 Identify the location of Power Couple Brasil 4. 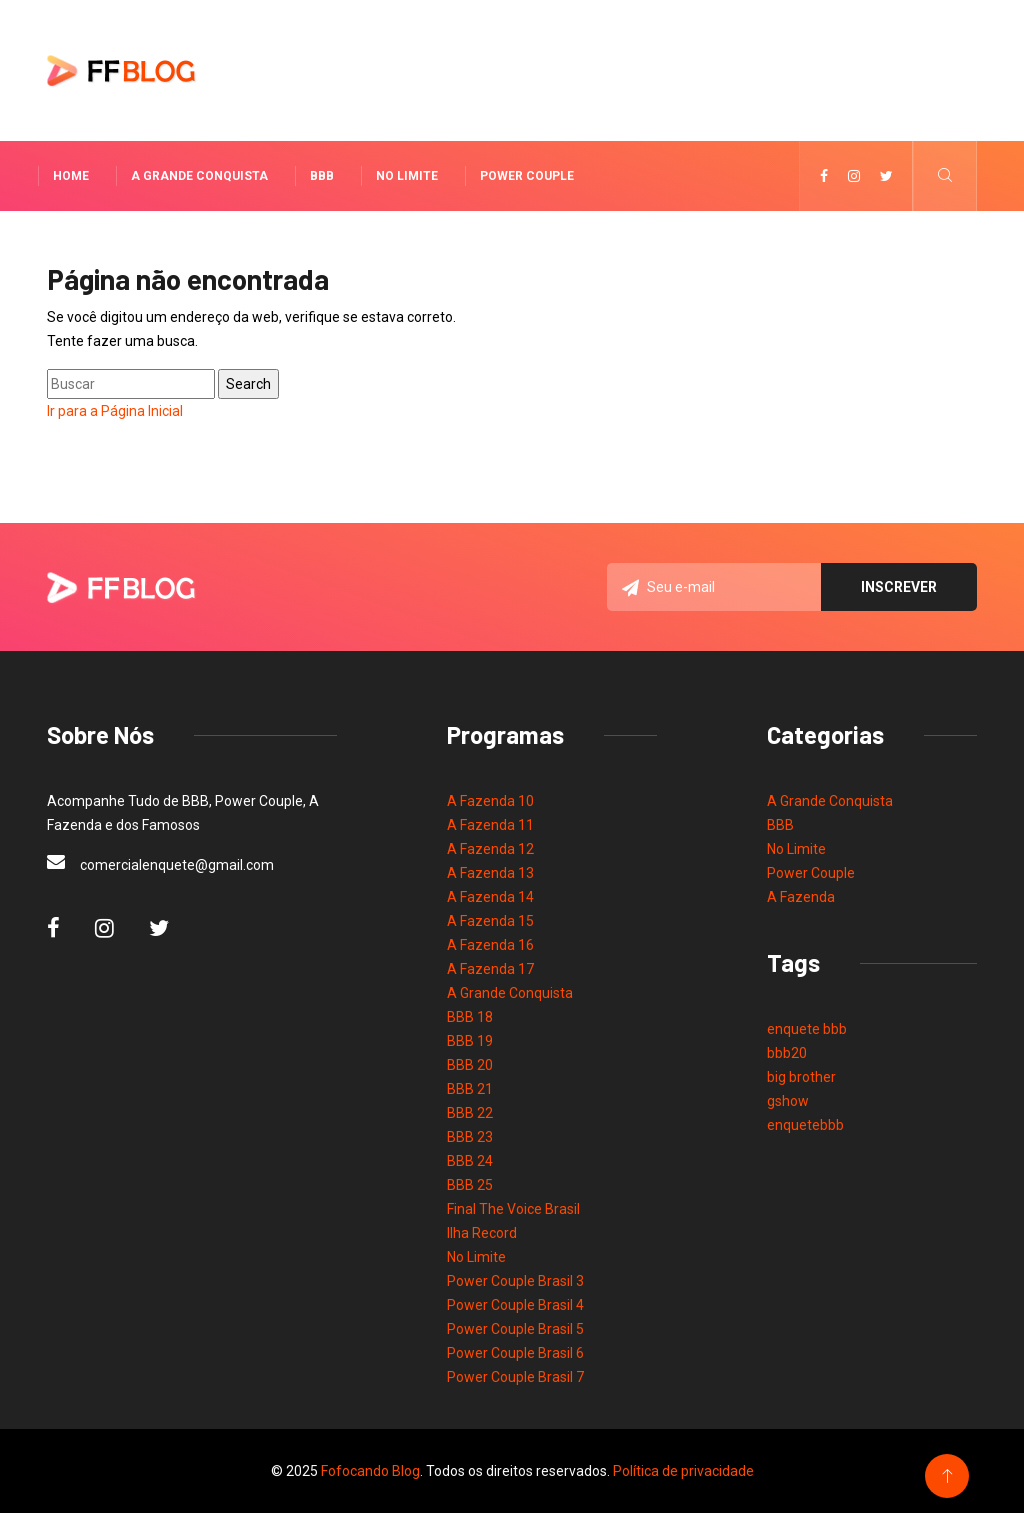
(515, 1305).